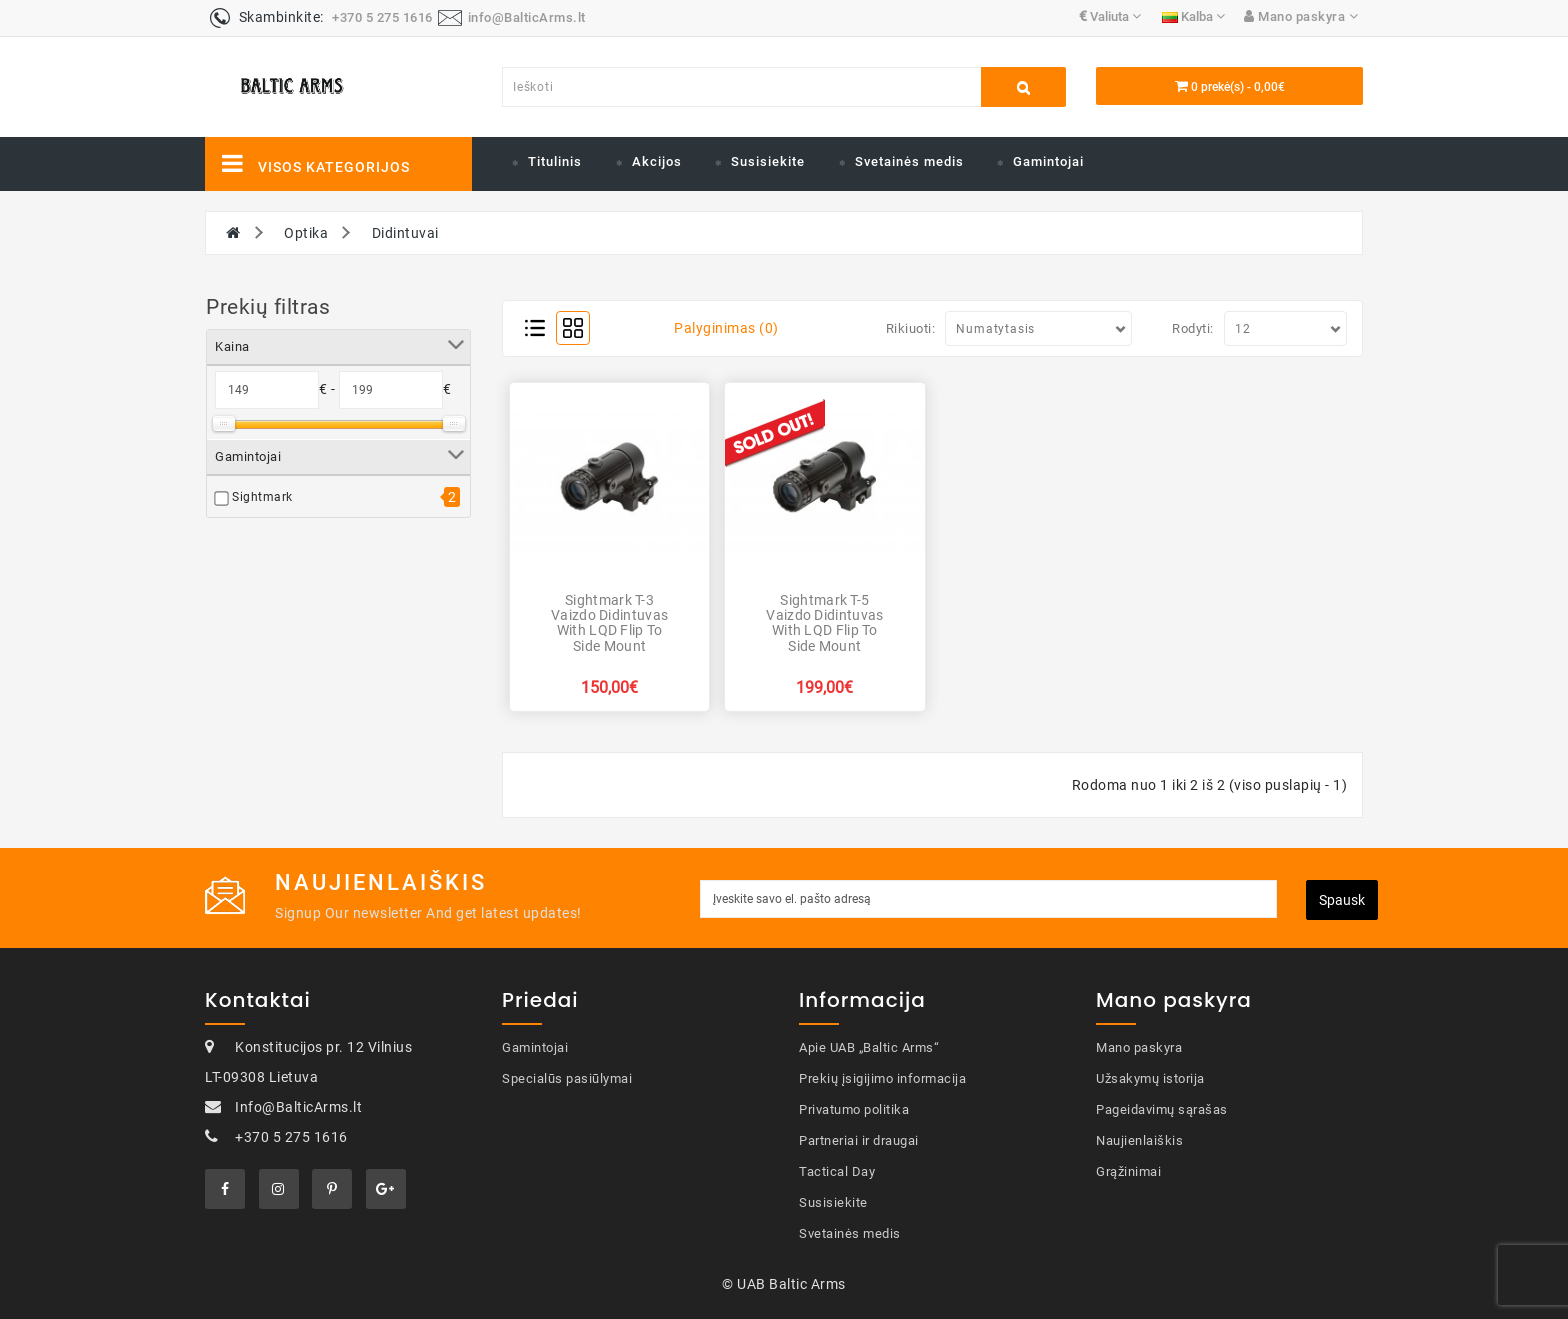 The height and width of the screenshot is (1319, 1568). What do you see at coordinates (882, 1078) in the screenshot?
I see `Prekių įsigijimo informacija` at bounding box center [882, 1078].